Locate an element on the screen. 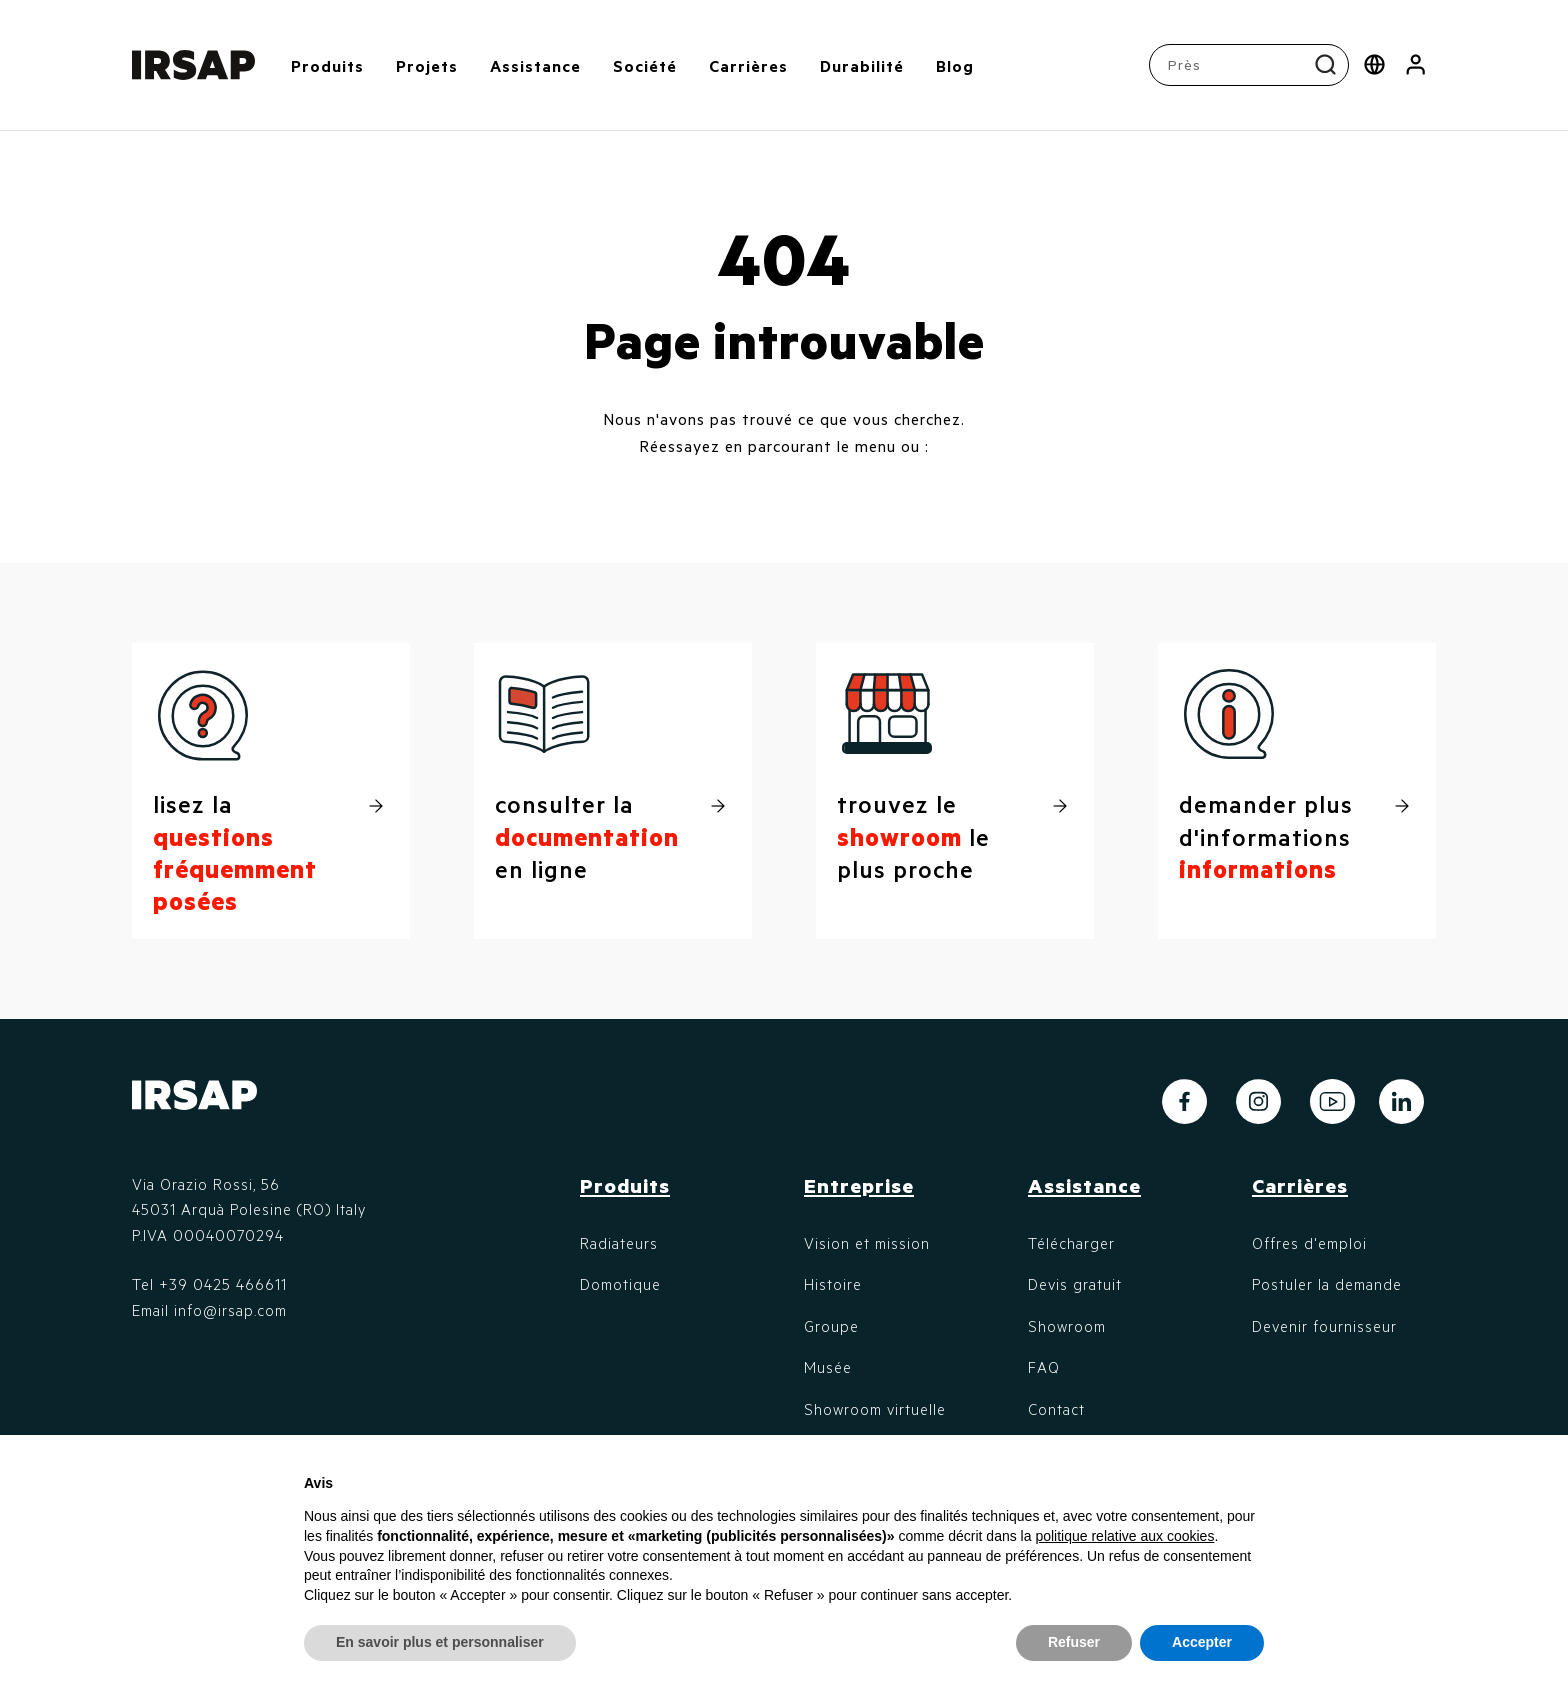  Assistance [button] is located at coordinates (535, 65).